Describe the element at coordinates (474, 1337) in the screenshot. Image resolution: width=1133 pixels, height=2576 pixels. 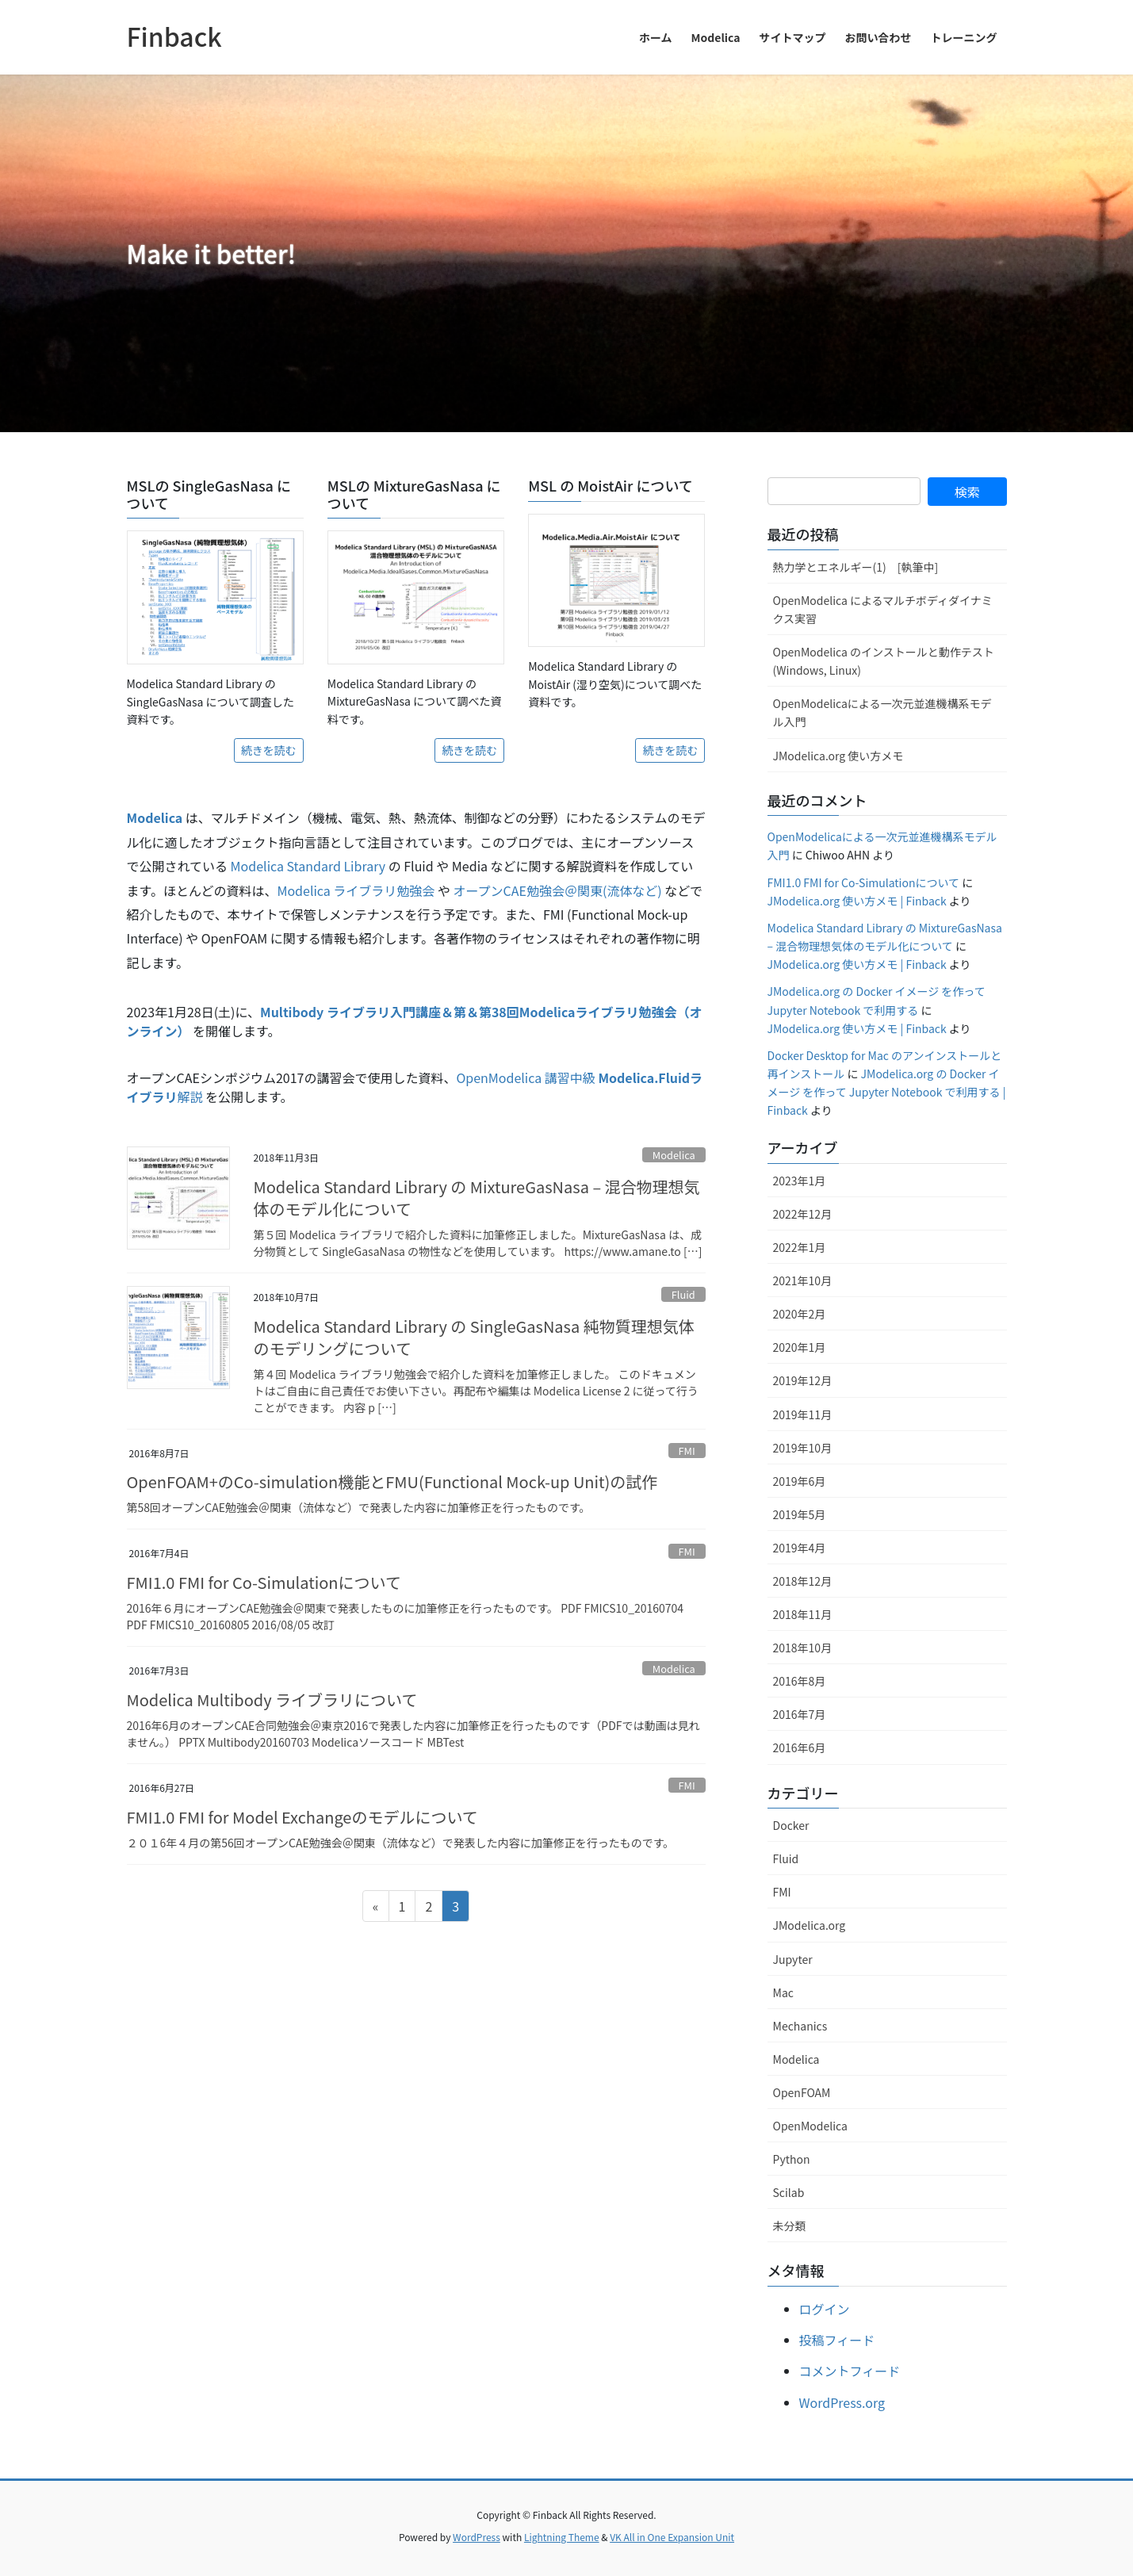
I see `Modelica Standard Library の SingleGasNasa 純物質理想気体のモデリングについて` at that location.